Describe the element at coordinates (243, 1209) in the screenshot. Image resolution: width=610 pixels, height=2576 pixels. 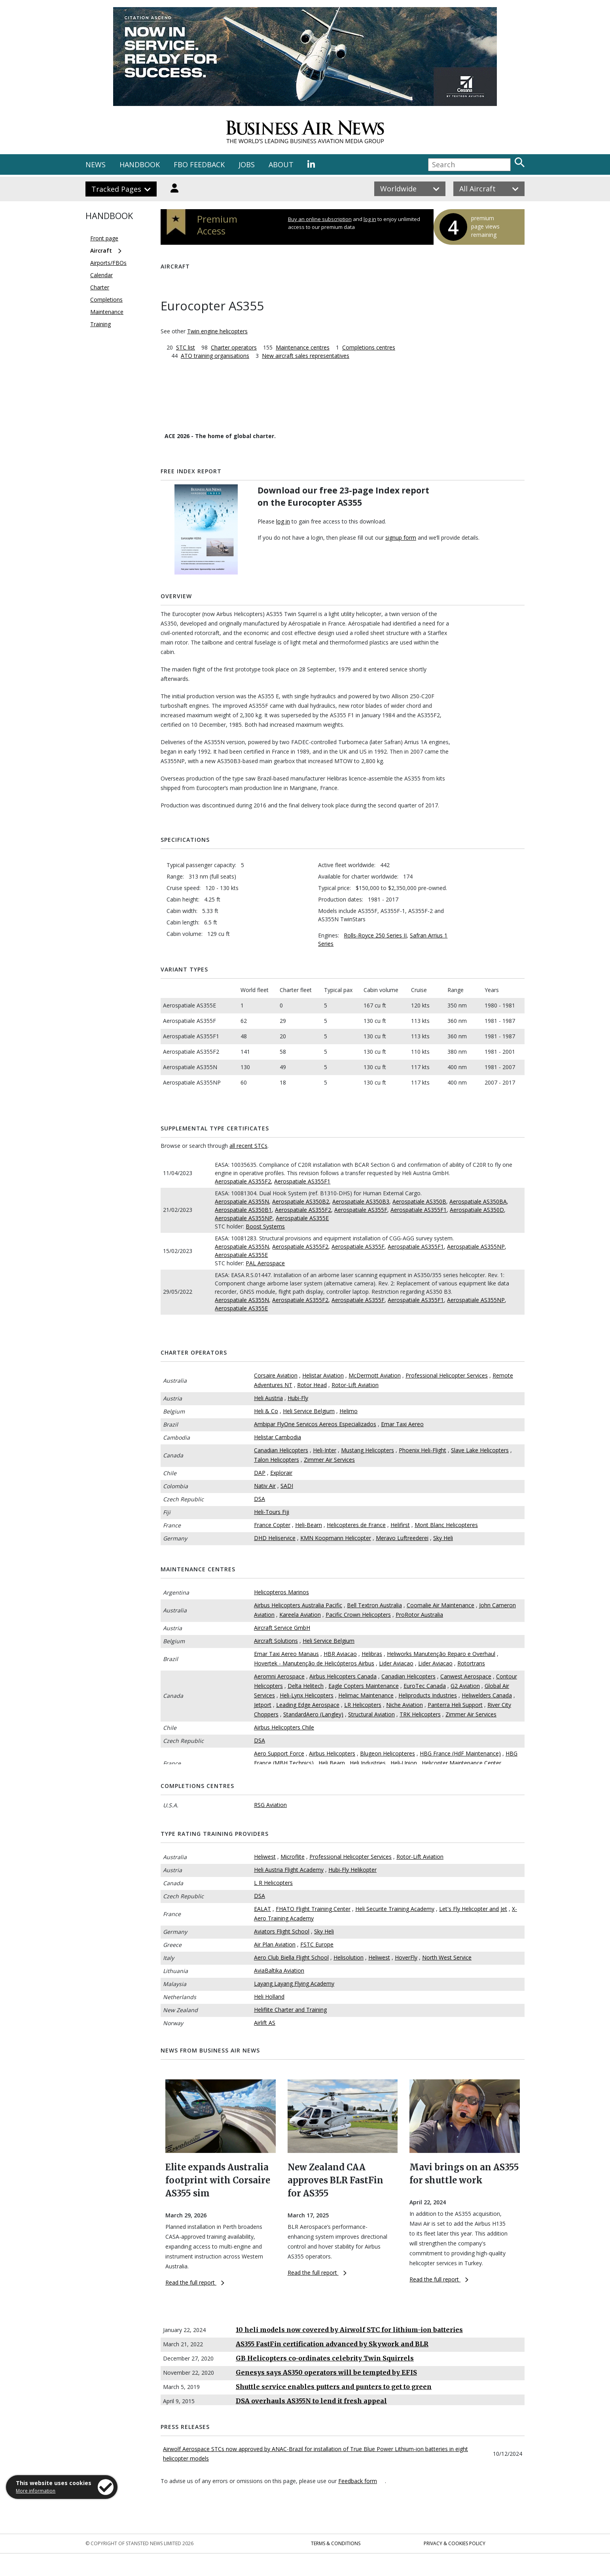
I see `Aerospatiale AS350B1` at that location.